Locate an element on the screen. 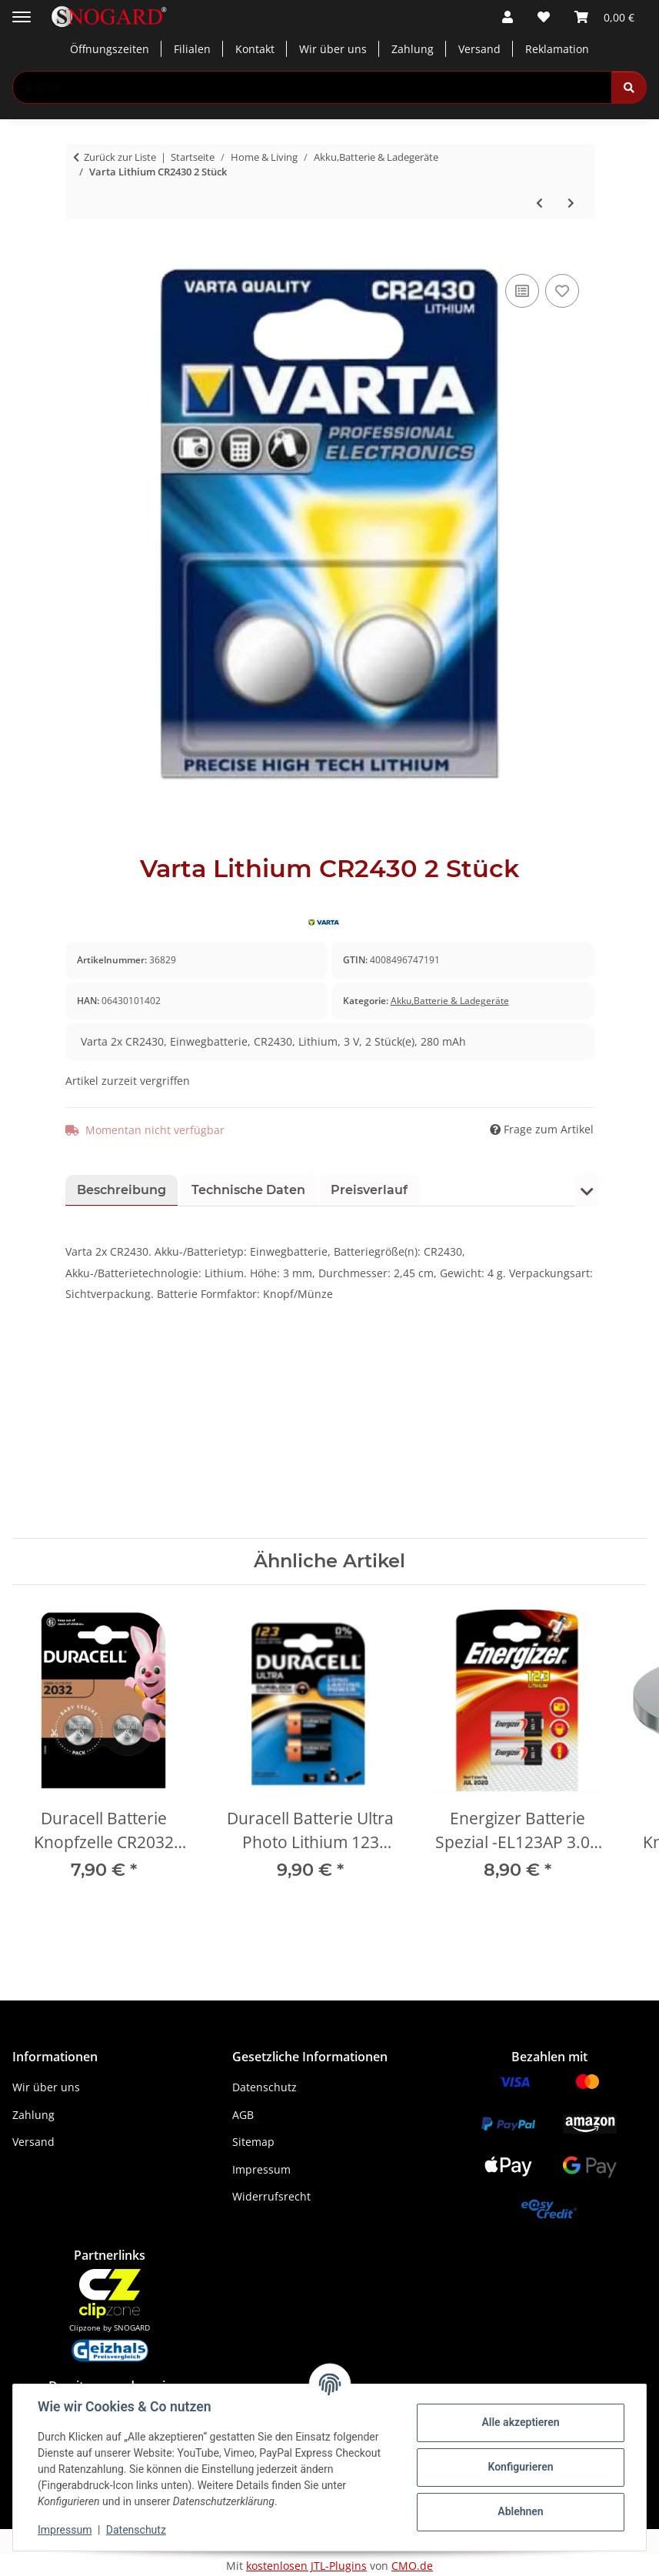 The height and width of the screenshot is (2576, 659). Zahlung is located at coordinates (412, 49).